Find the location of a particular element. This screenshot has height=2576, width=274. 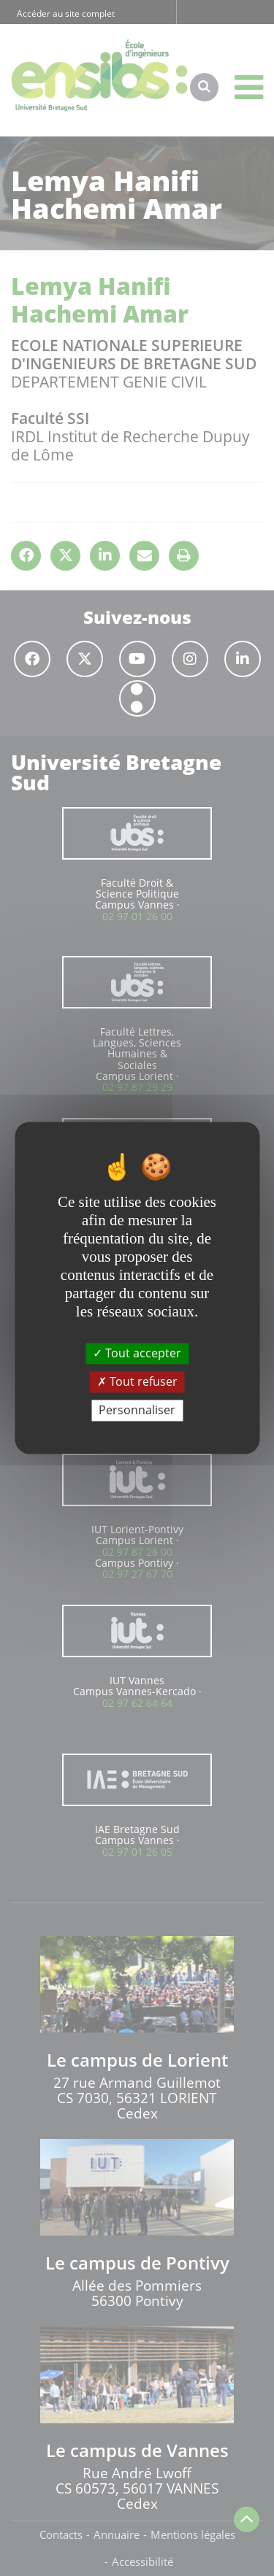

Tout refuser is located at coordinates (137, 1381).